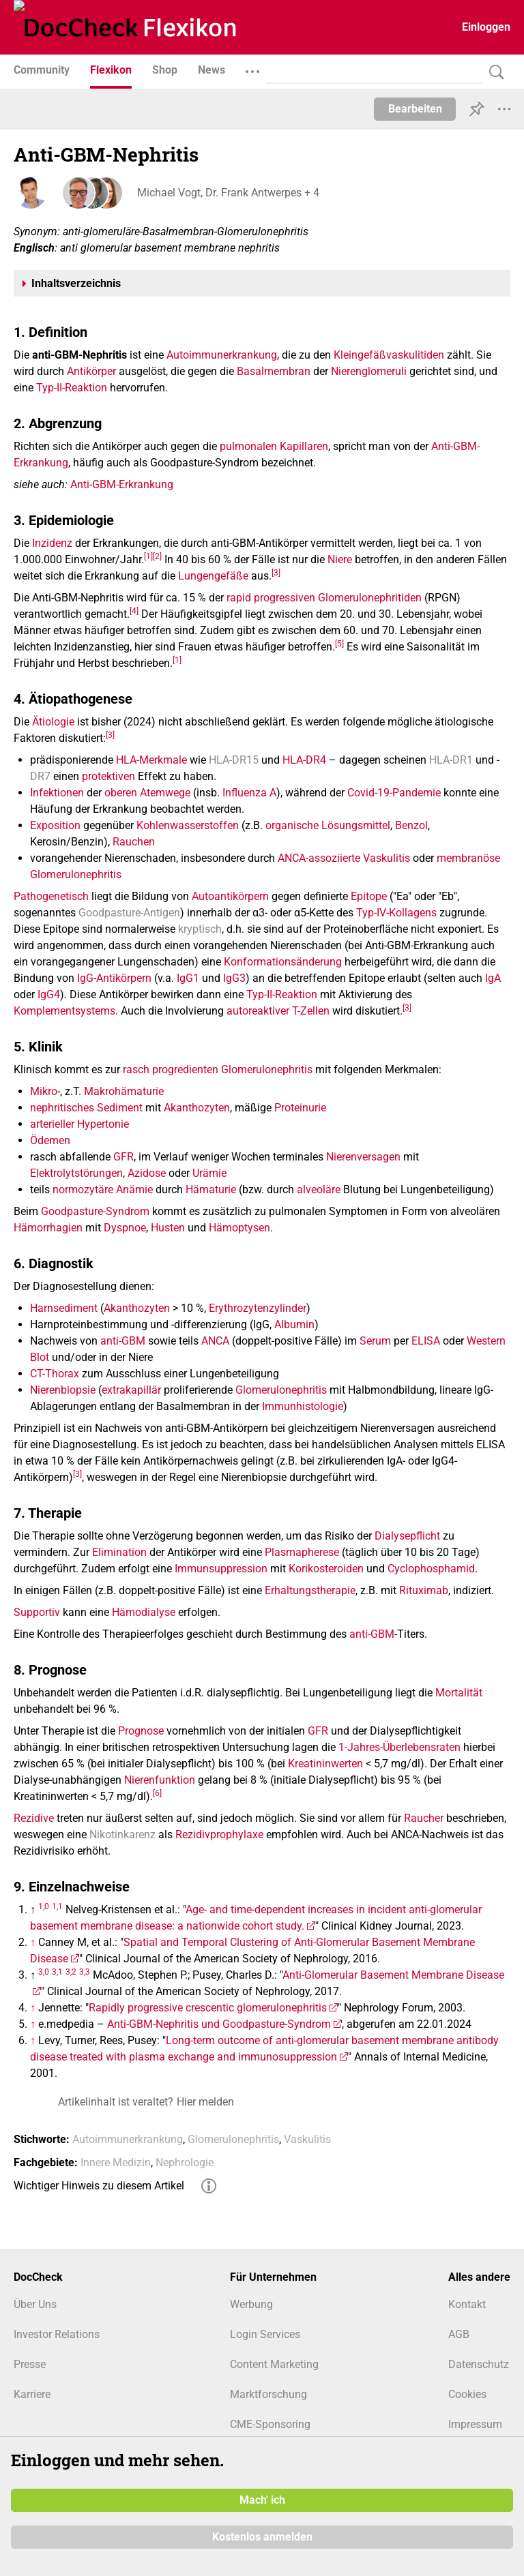  I want to click on Nierenbiopsie, so click(63, 1389).